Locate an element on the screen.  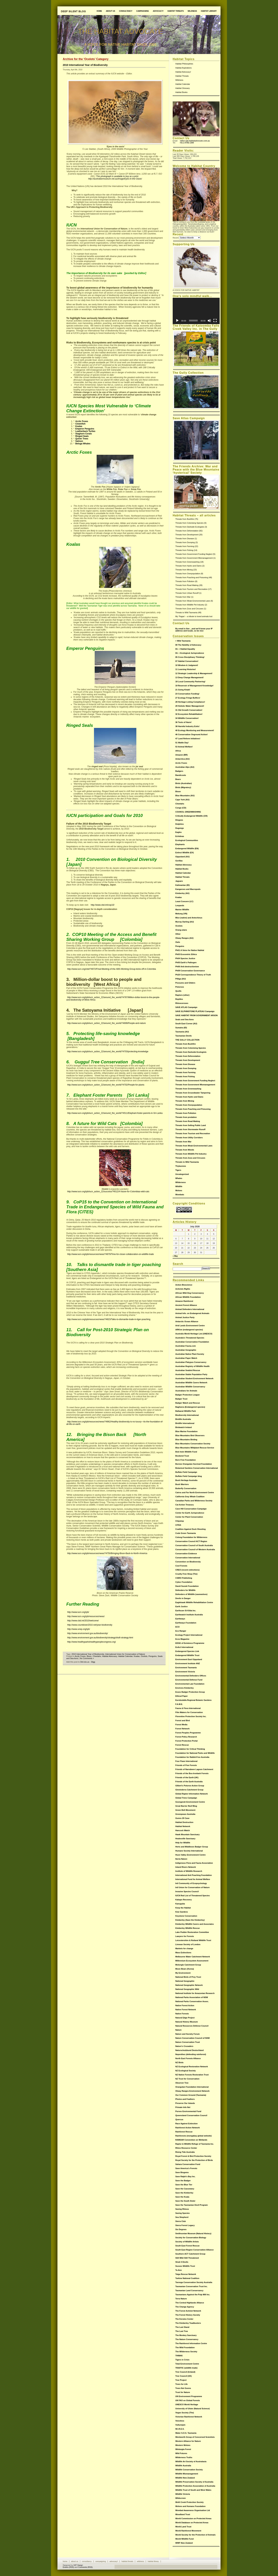
Wielangta Forest is located at coordinates (183, 2449).